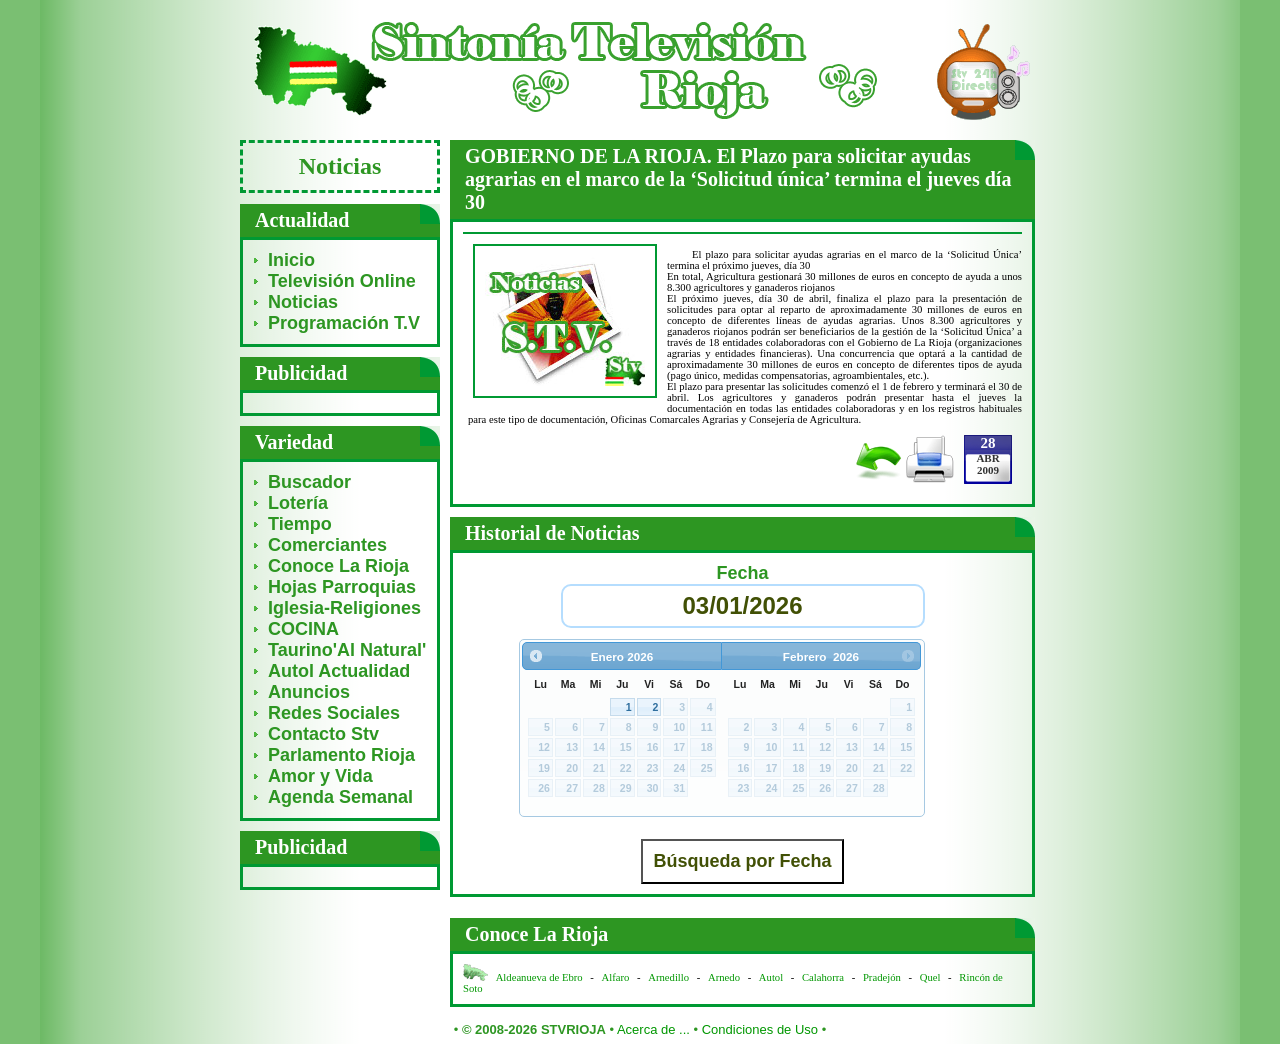 This screenshot has height=1044, width=1280. What do you see at coordinates (342, 587) in the screenshot?
I see `Hojas Parroquias` at bounding box center [342, 587].